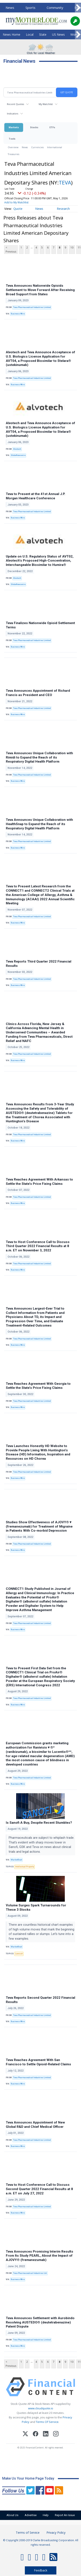 The image size is (81, 2576). What do you see at coordinates (74, 34) in the screenshot?
I see `World` at bounding box center [74, 34].